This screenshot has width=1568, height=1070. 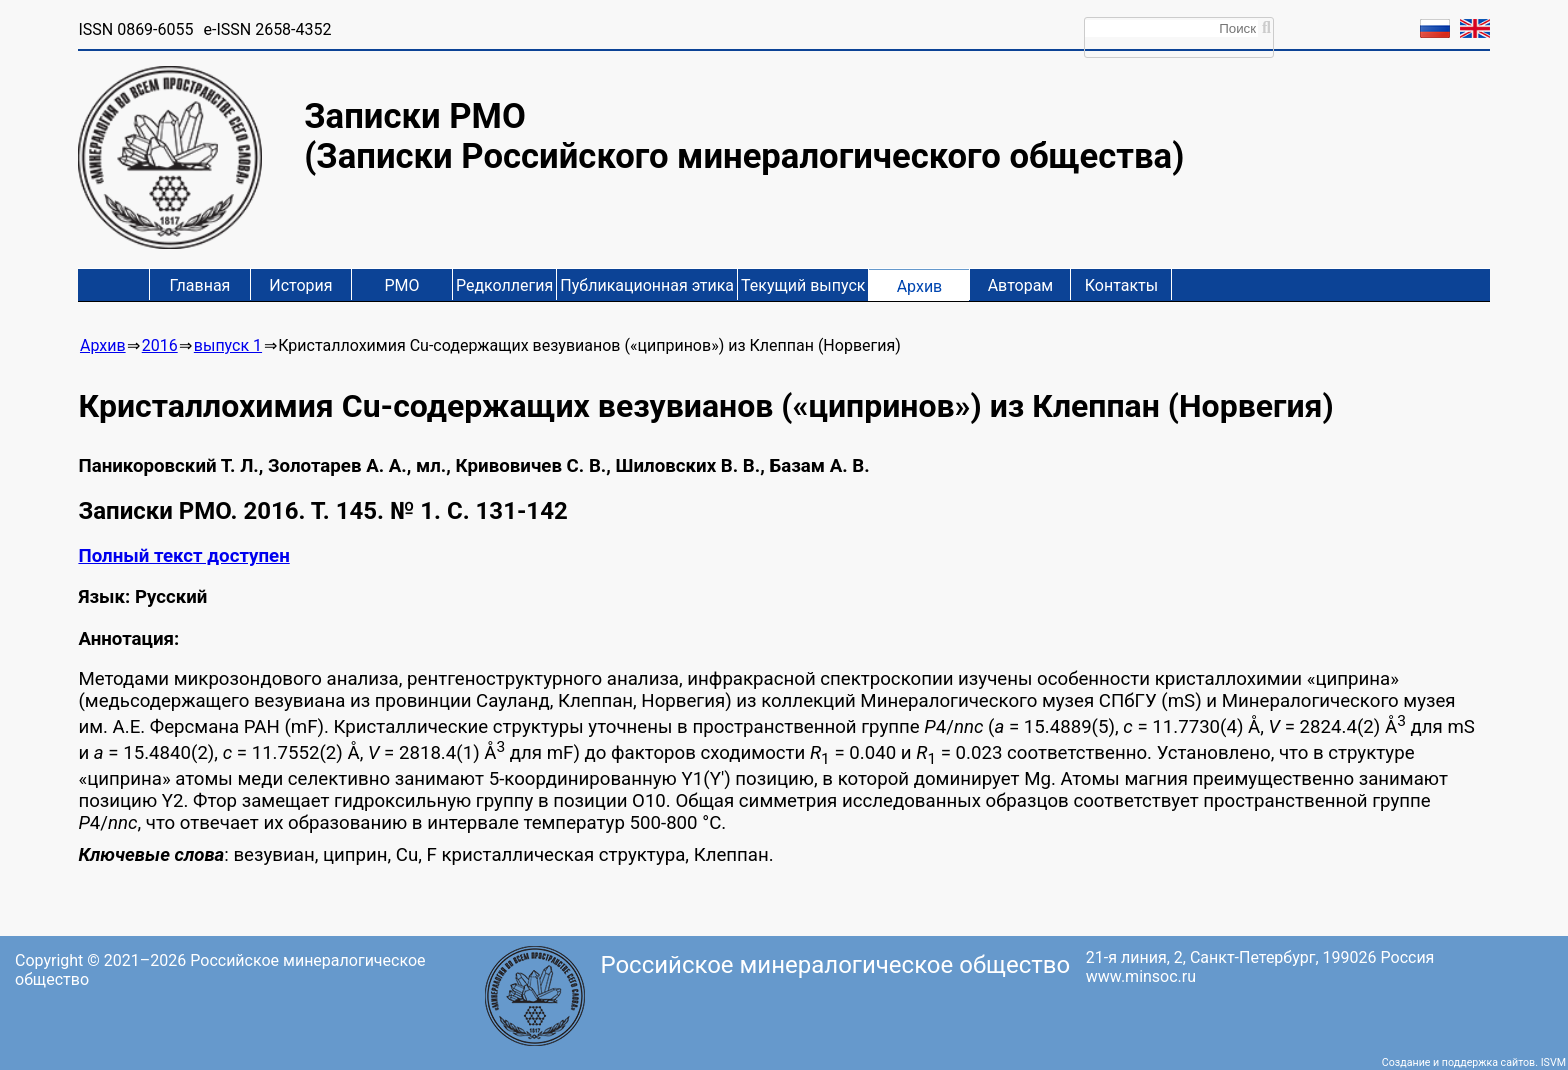 I want to click on Редколлегия, so click(x=504, y=285).